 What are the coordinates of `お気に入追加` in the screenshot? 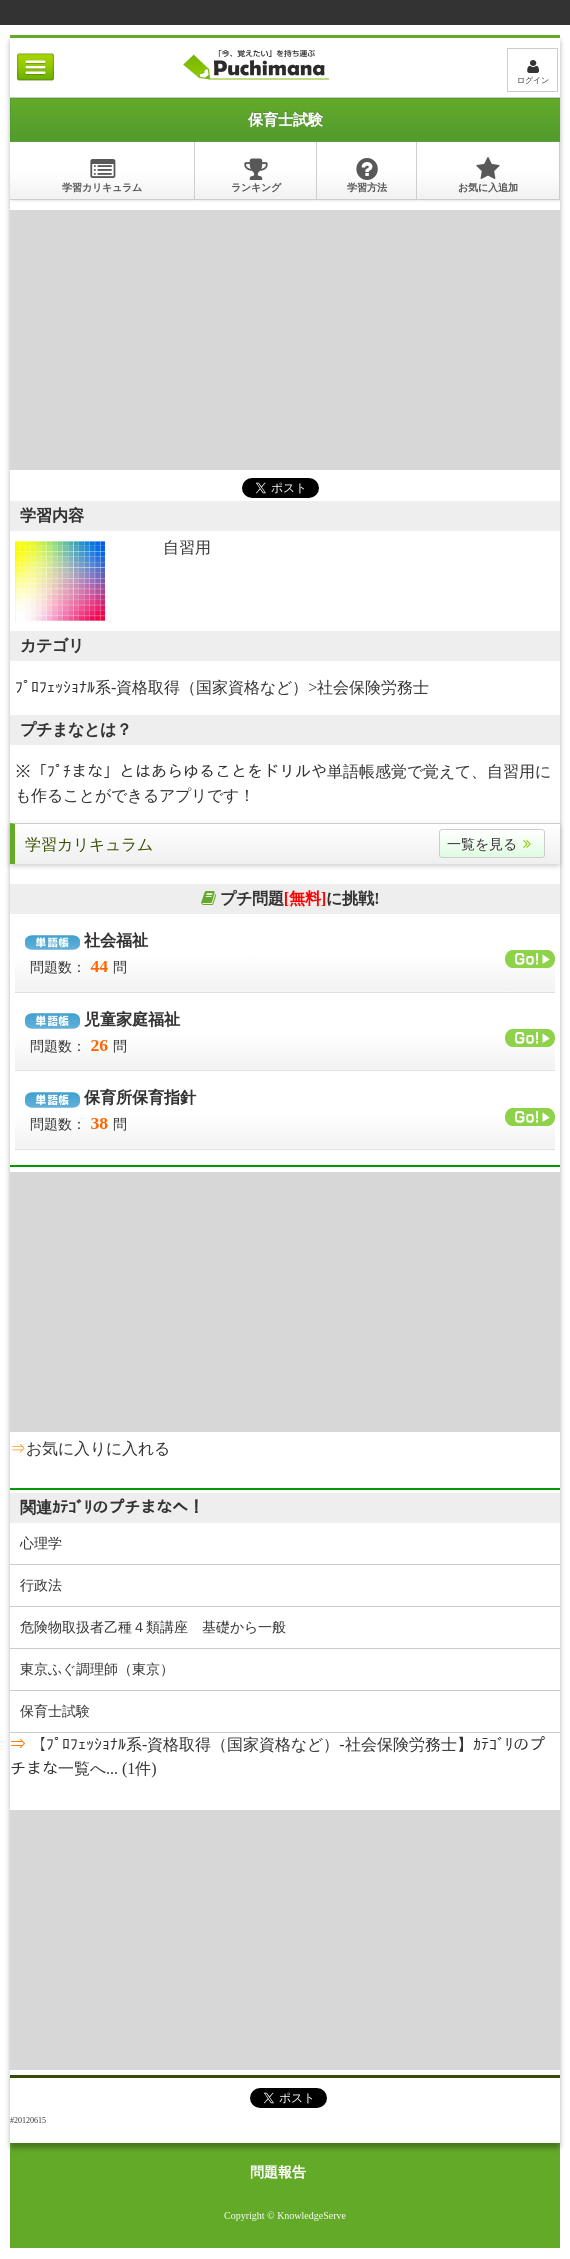 It's located at (488, 174).